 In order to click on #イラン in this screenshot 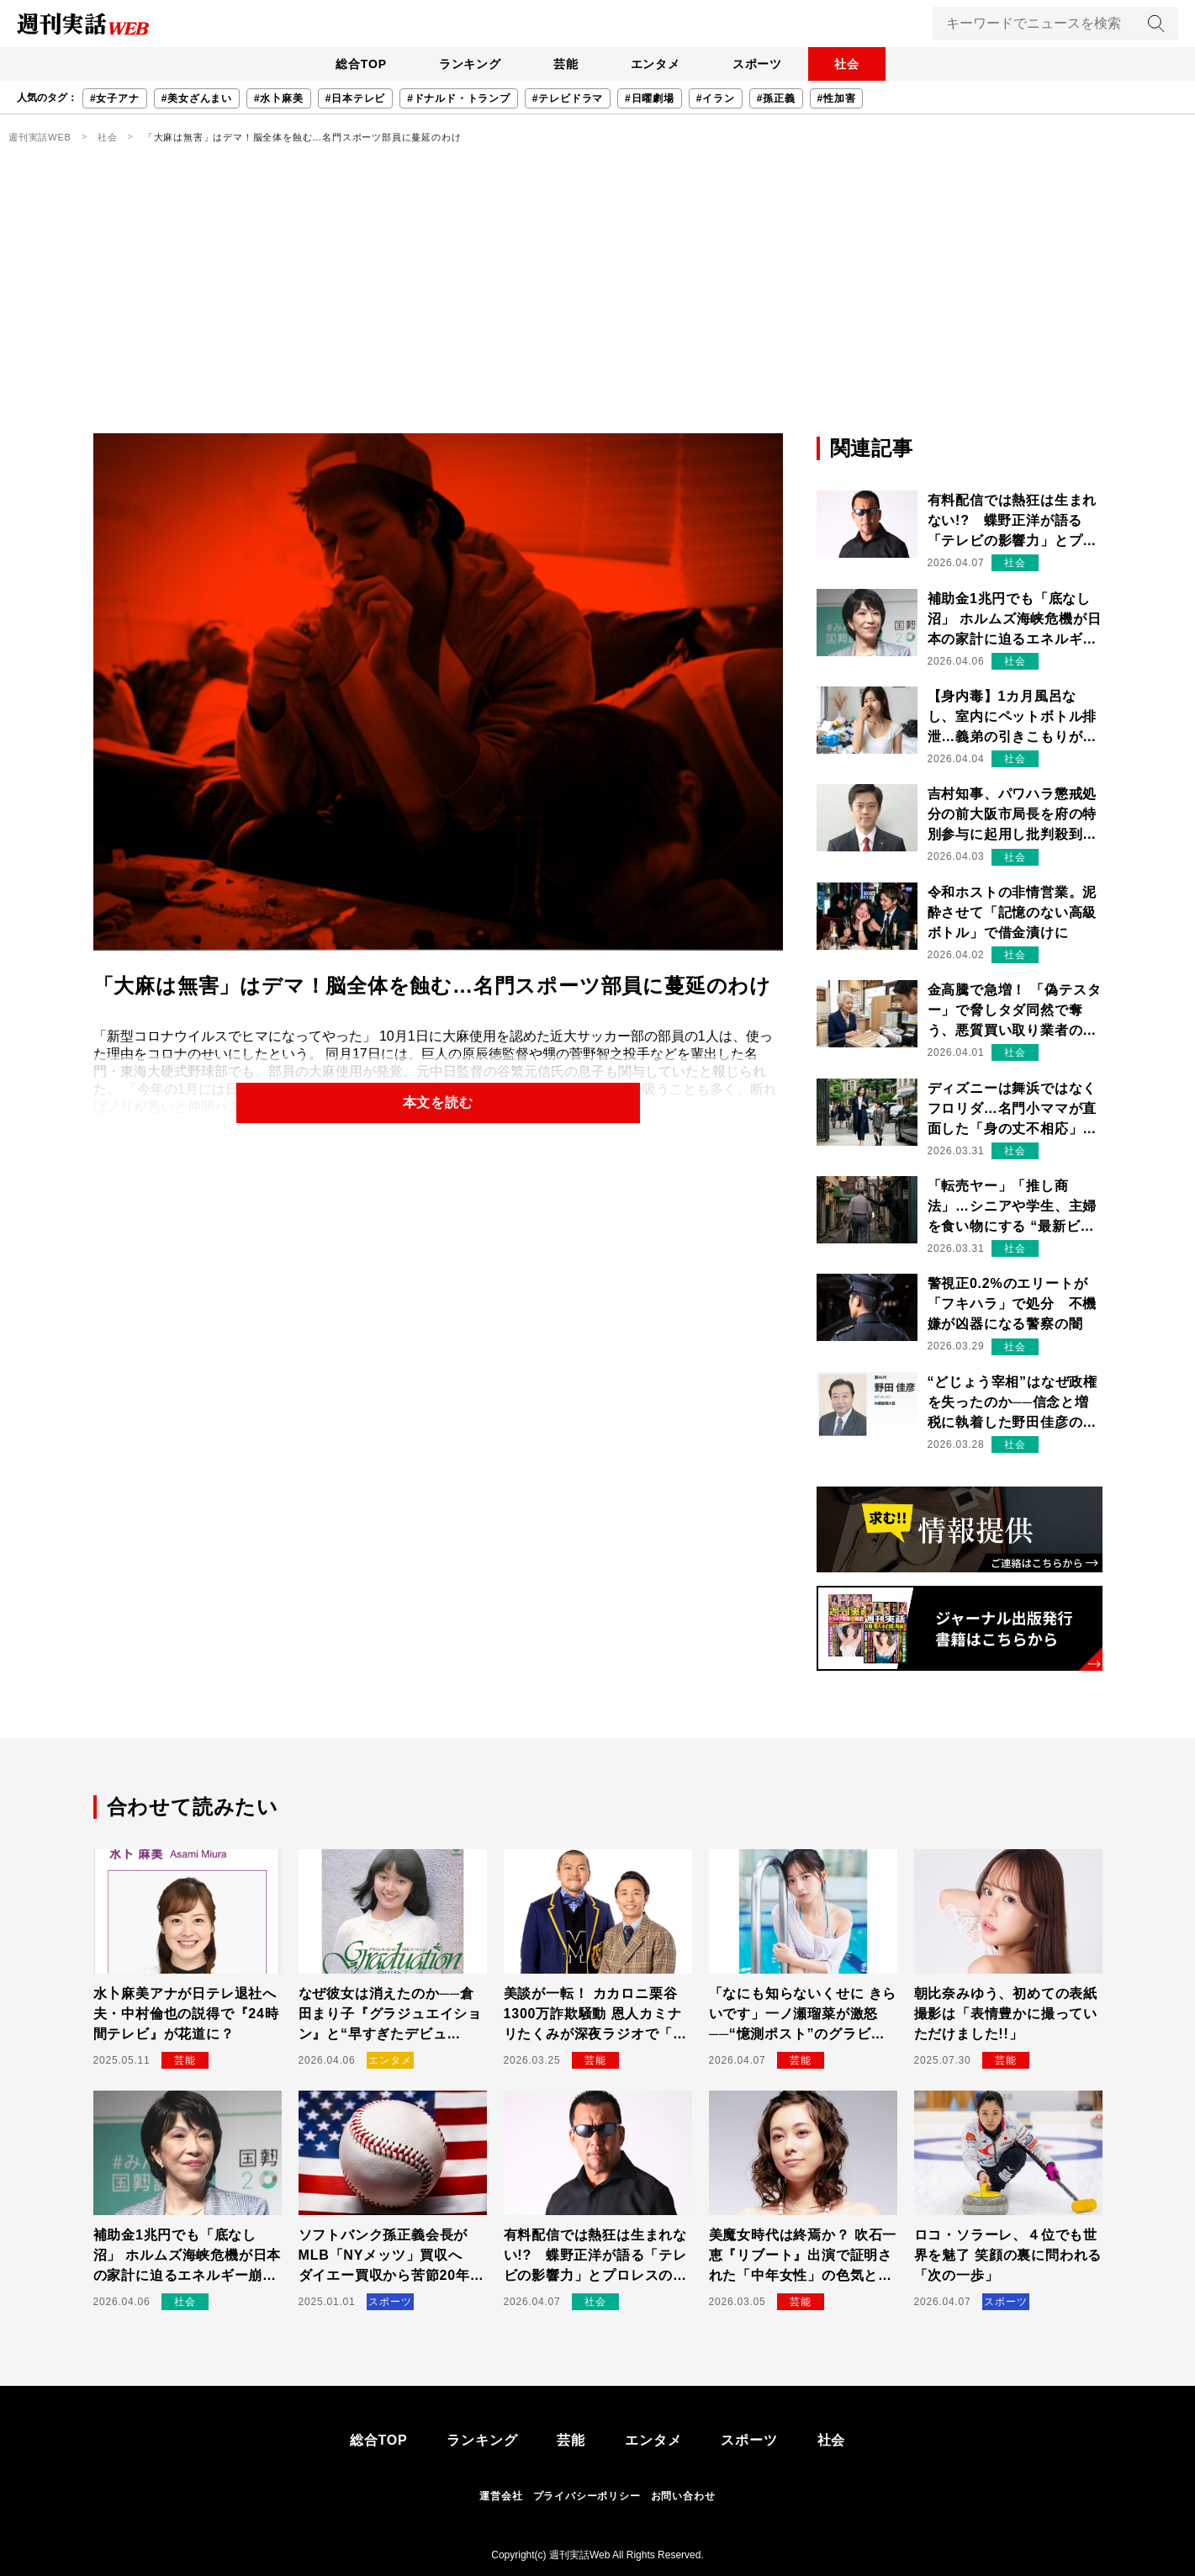, I will do `click(715, 98)`.